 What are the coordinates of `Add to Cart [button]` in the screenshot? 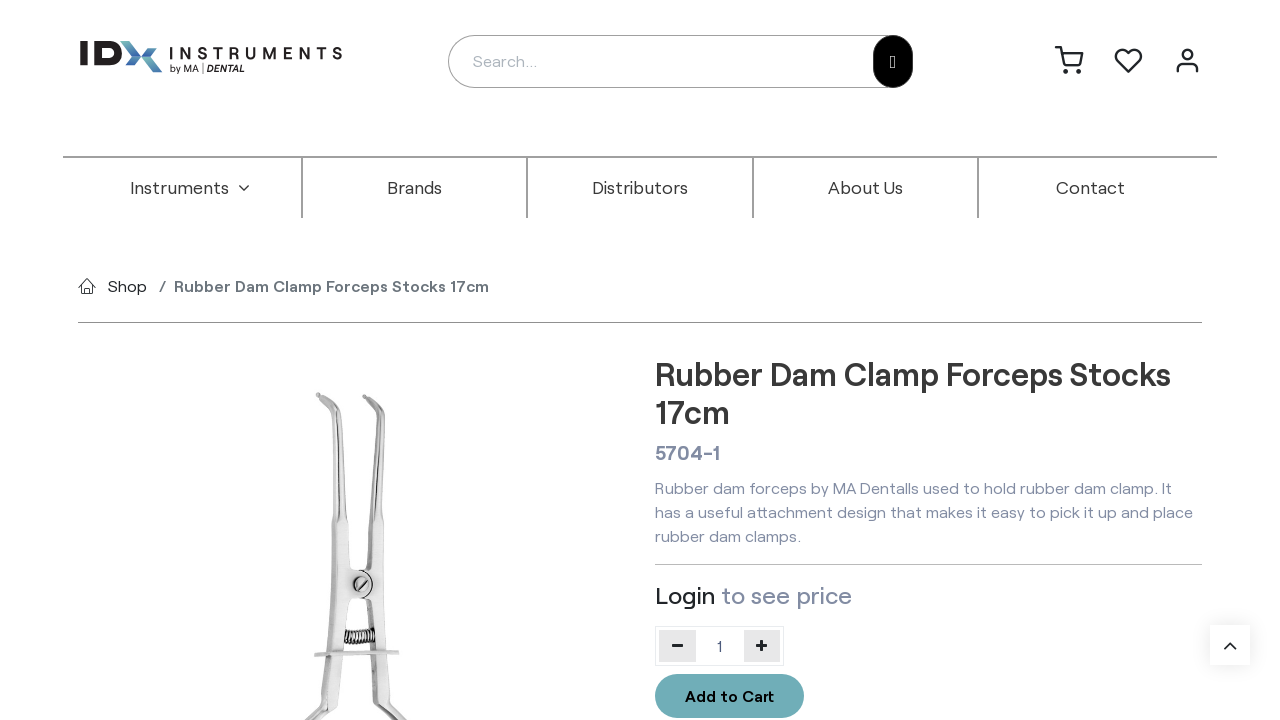 It's located at (729, 695).